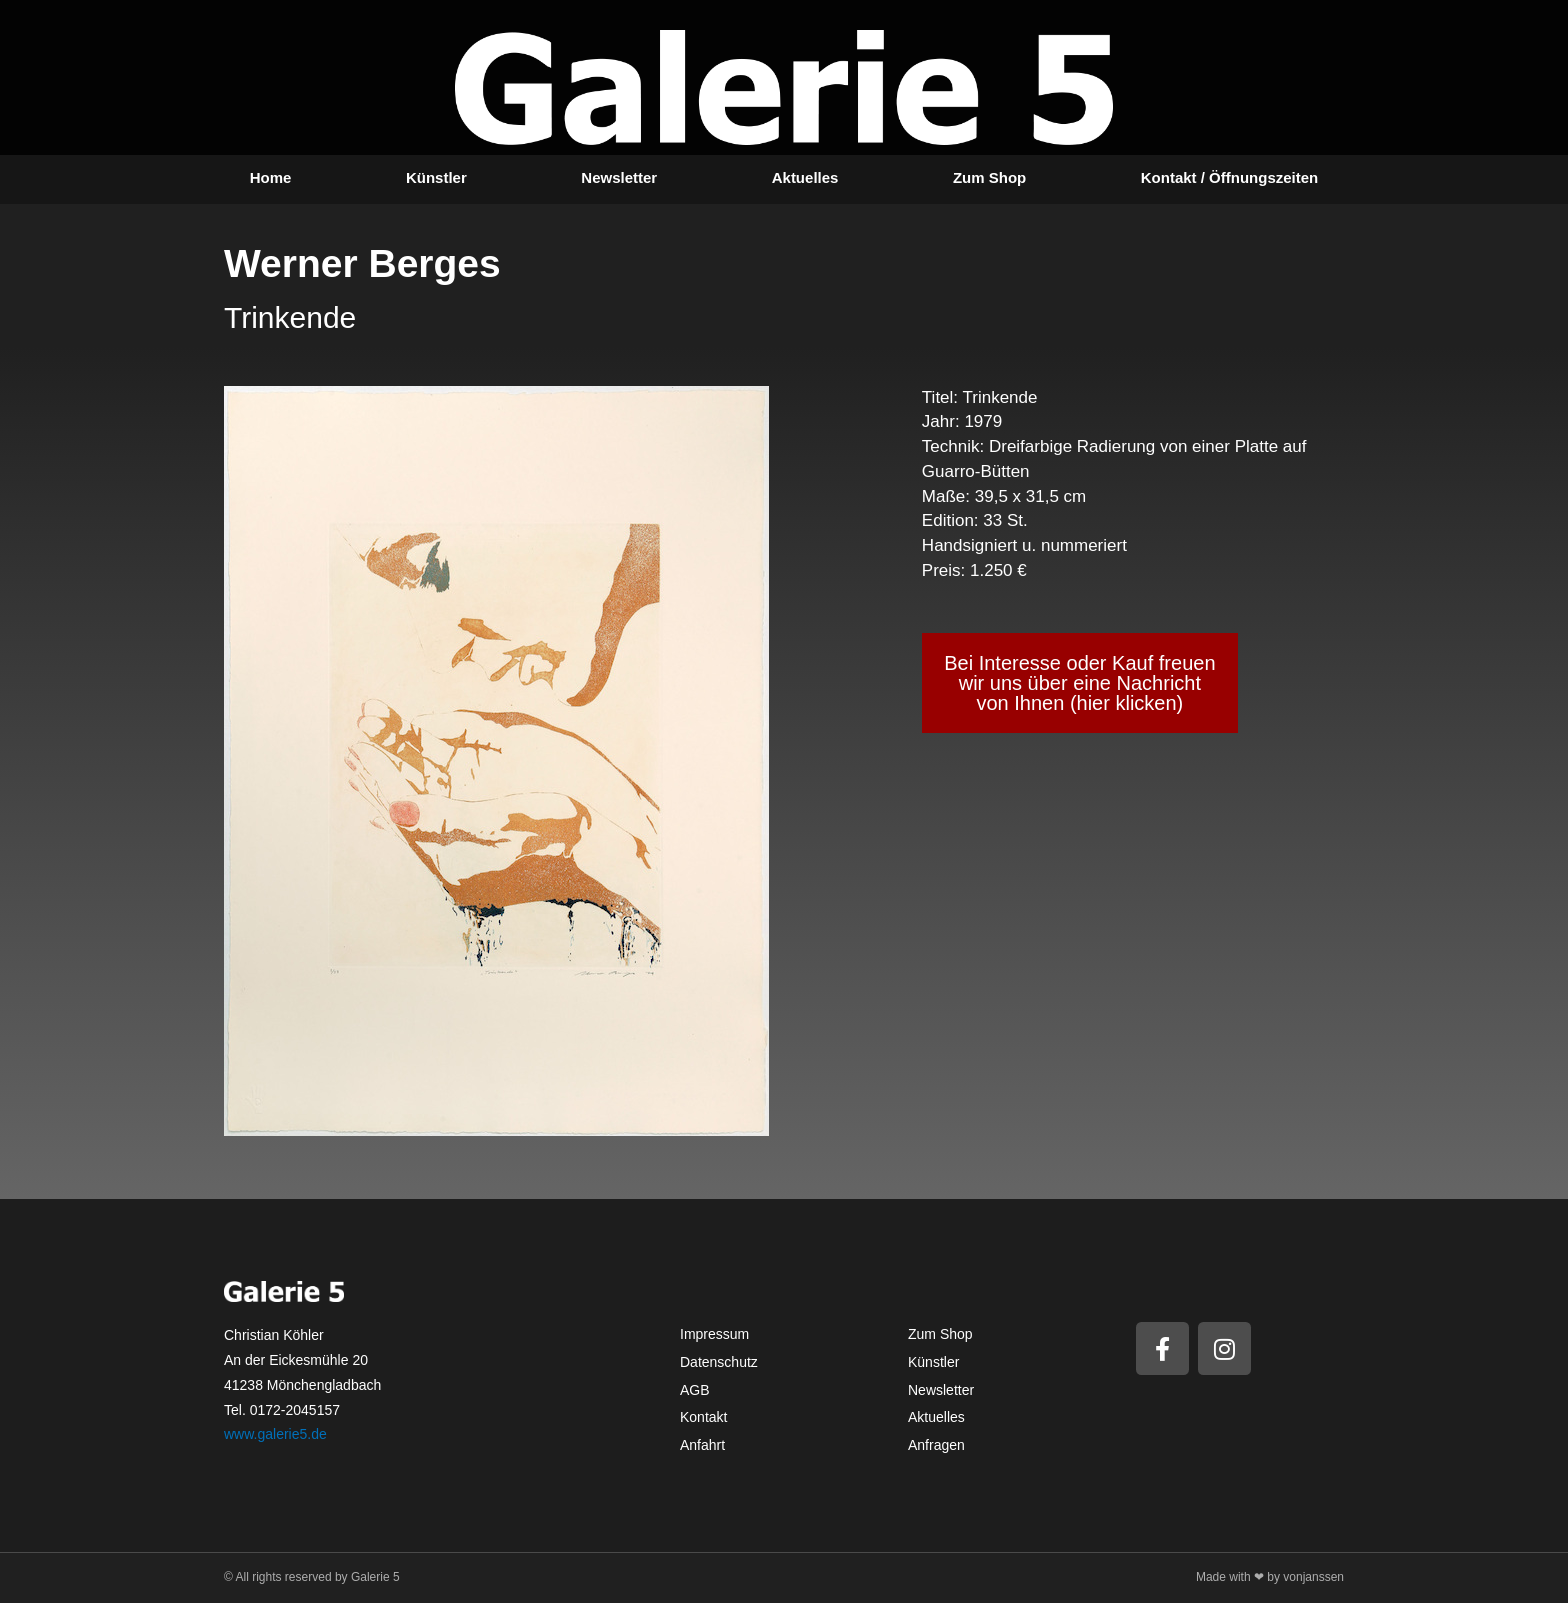 The height and width of the screenshot is (1603, 1568). Describe the element at coordinates (275, 1434) in the screenshot. I see `www.galerie5.de` at that location.